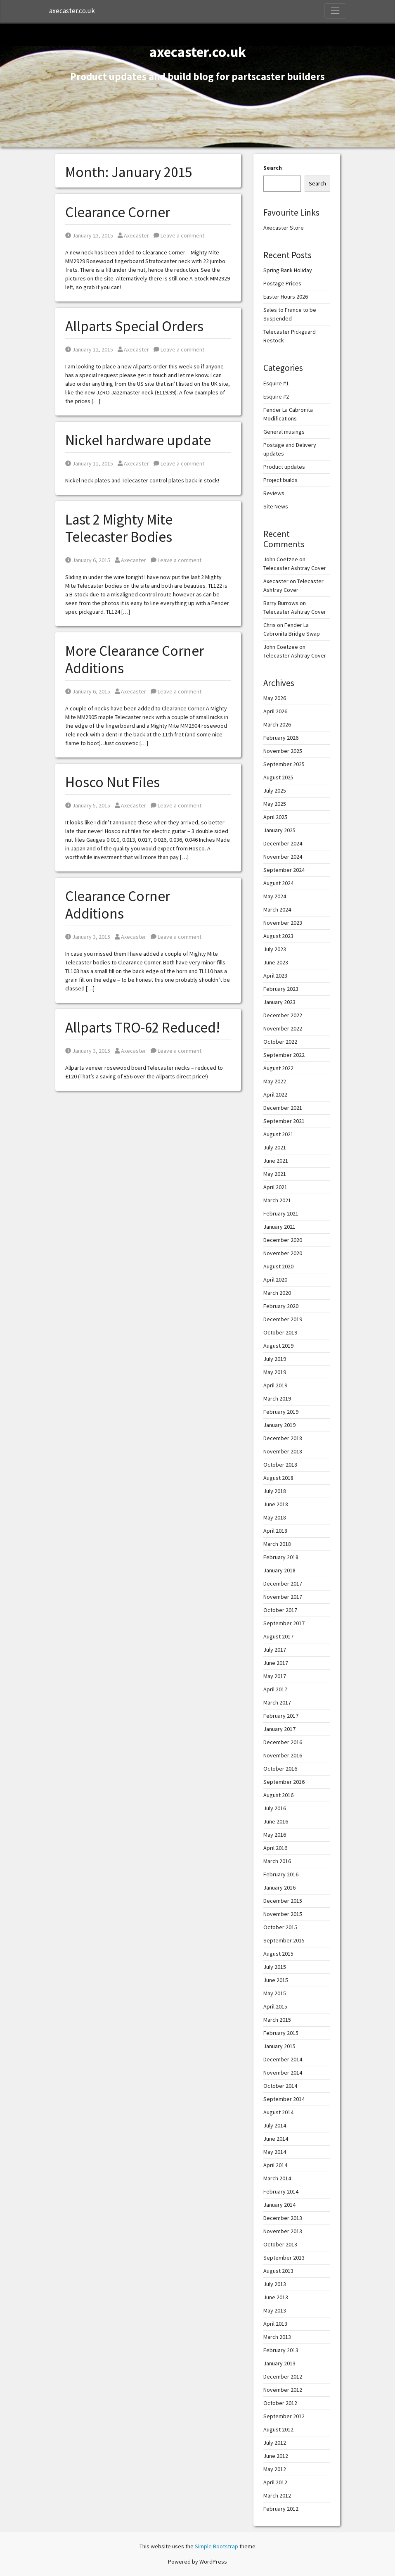 This screenshot has width=395, height=2576. What do you see at coordinates (279, 2046) in the screenshot?
I see `January 2015` at bounding box center [279, 2046].